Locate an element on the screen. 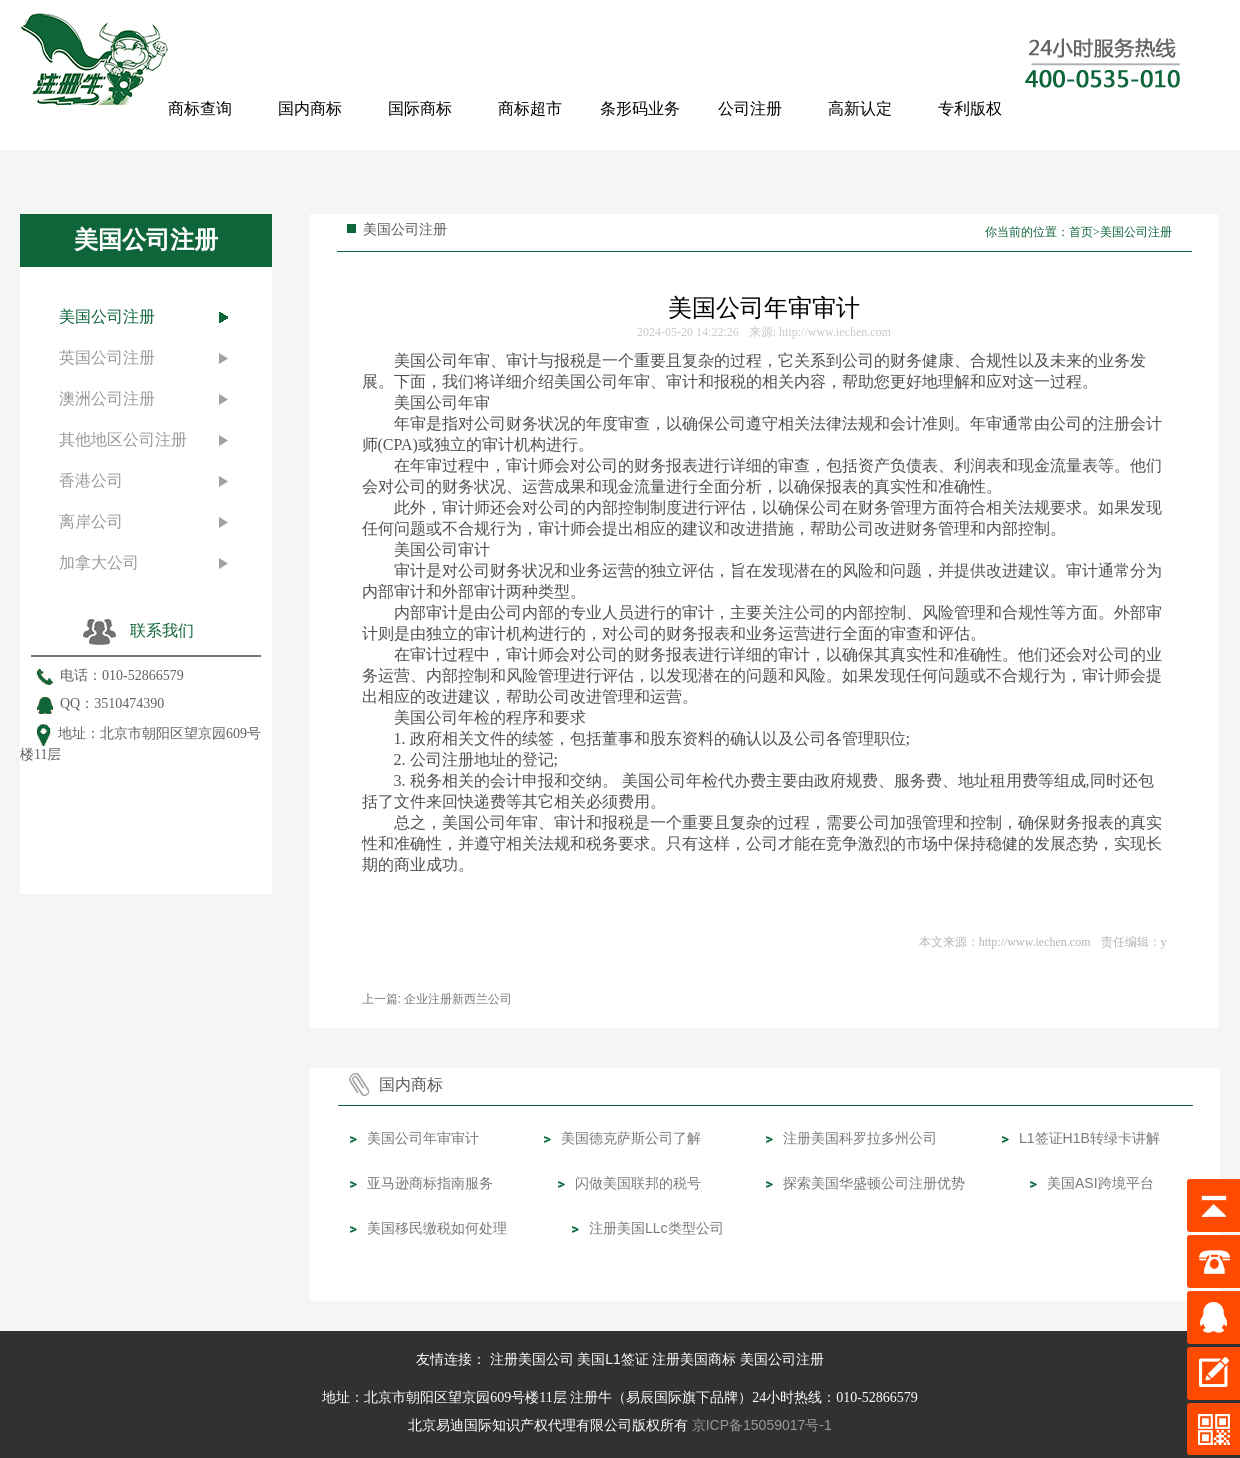 This screenshot has height=1458, width=1240. 离岸公司 is located at coordinates (91, 521).